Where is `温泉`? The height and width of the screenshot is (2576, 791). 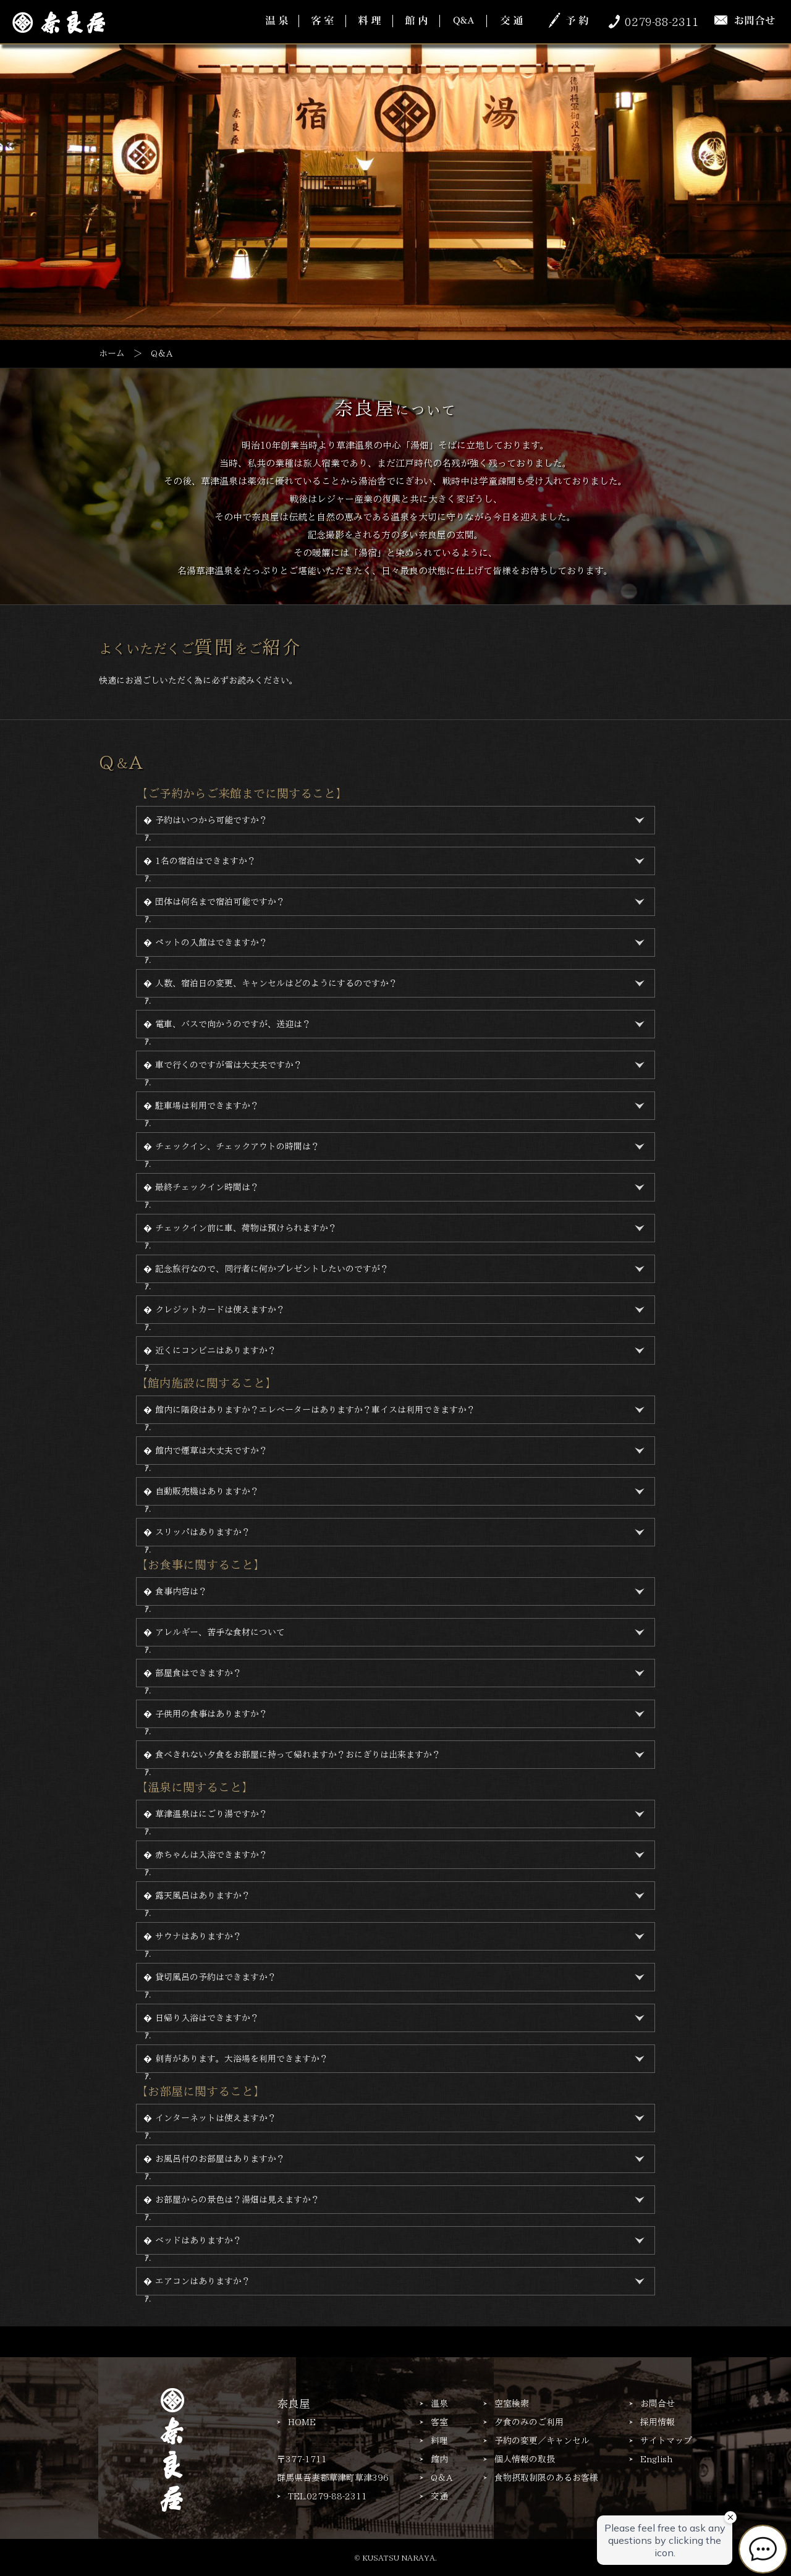
温泉 is located at coordinates (439, 2403).